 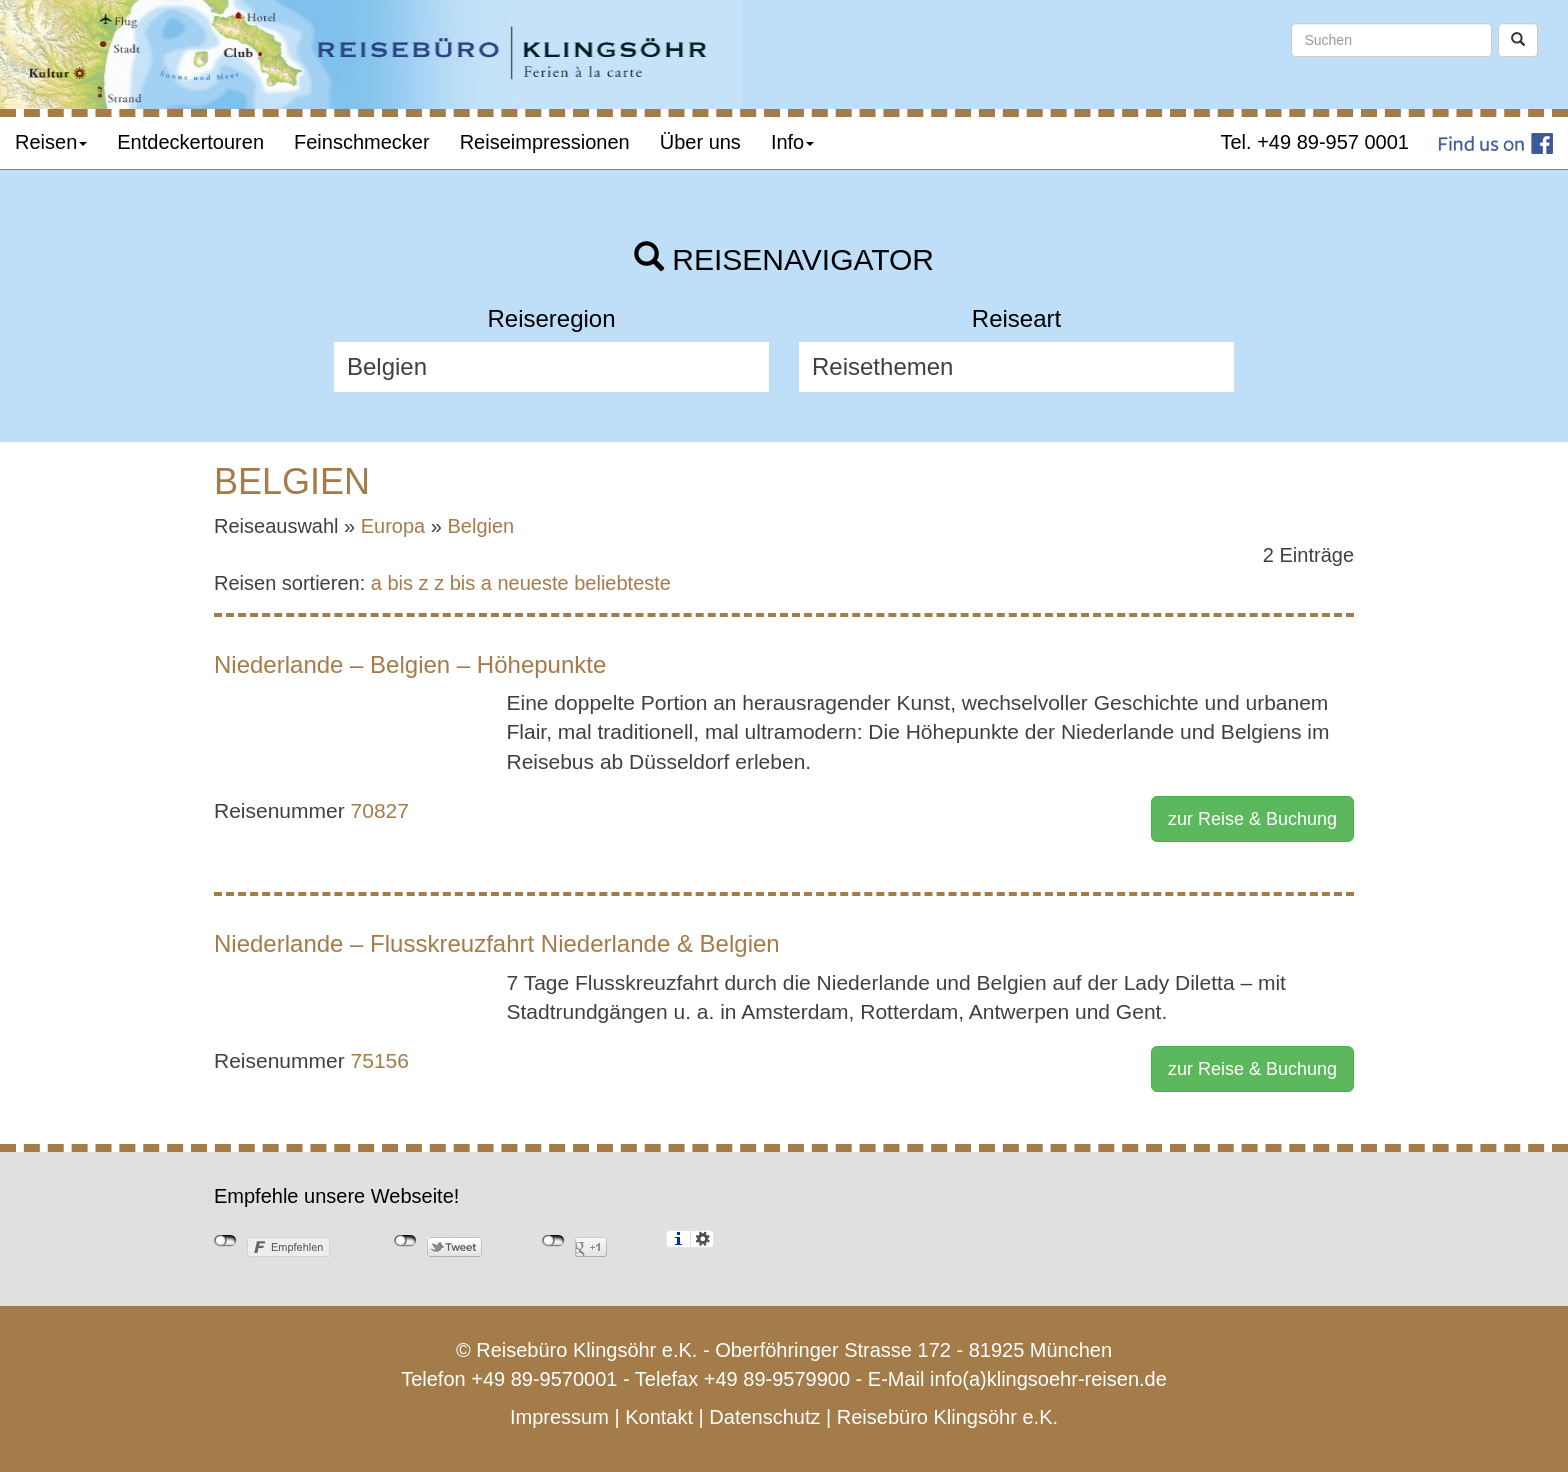 I want to click on Entdeckertouren, so click(x=190, y=142).